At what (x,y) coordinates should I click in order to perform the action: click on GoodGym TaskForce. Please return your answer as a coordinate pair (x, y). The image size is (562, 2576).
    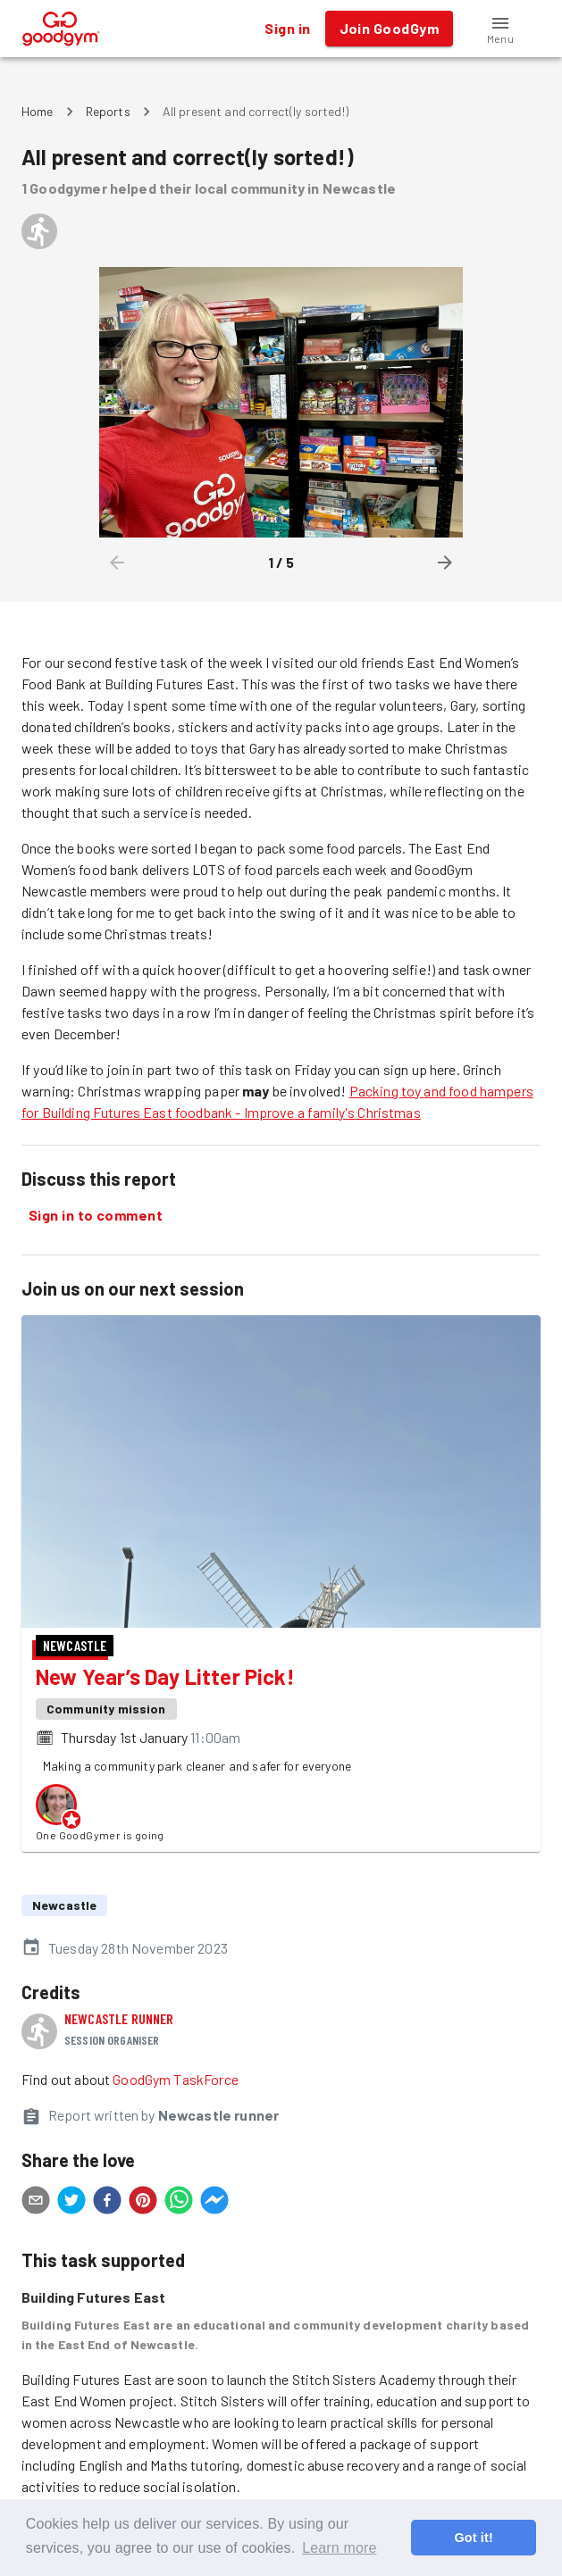
    Looking at the image, I should click on (176, 2079).